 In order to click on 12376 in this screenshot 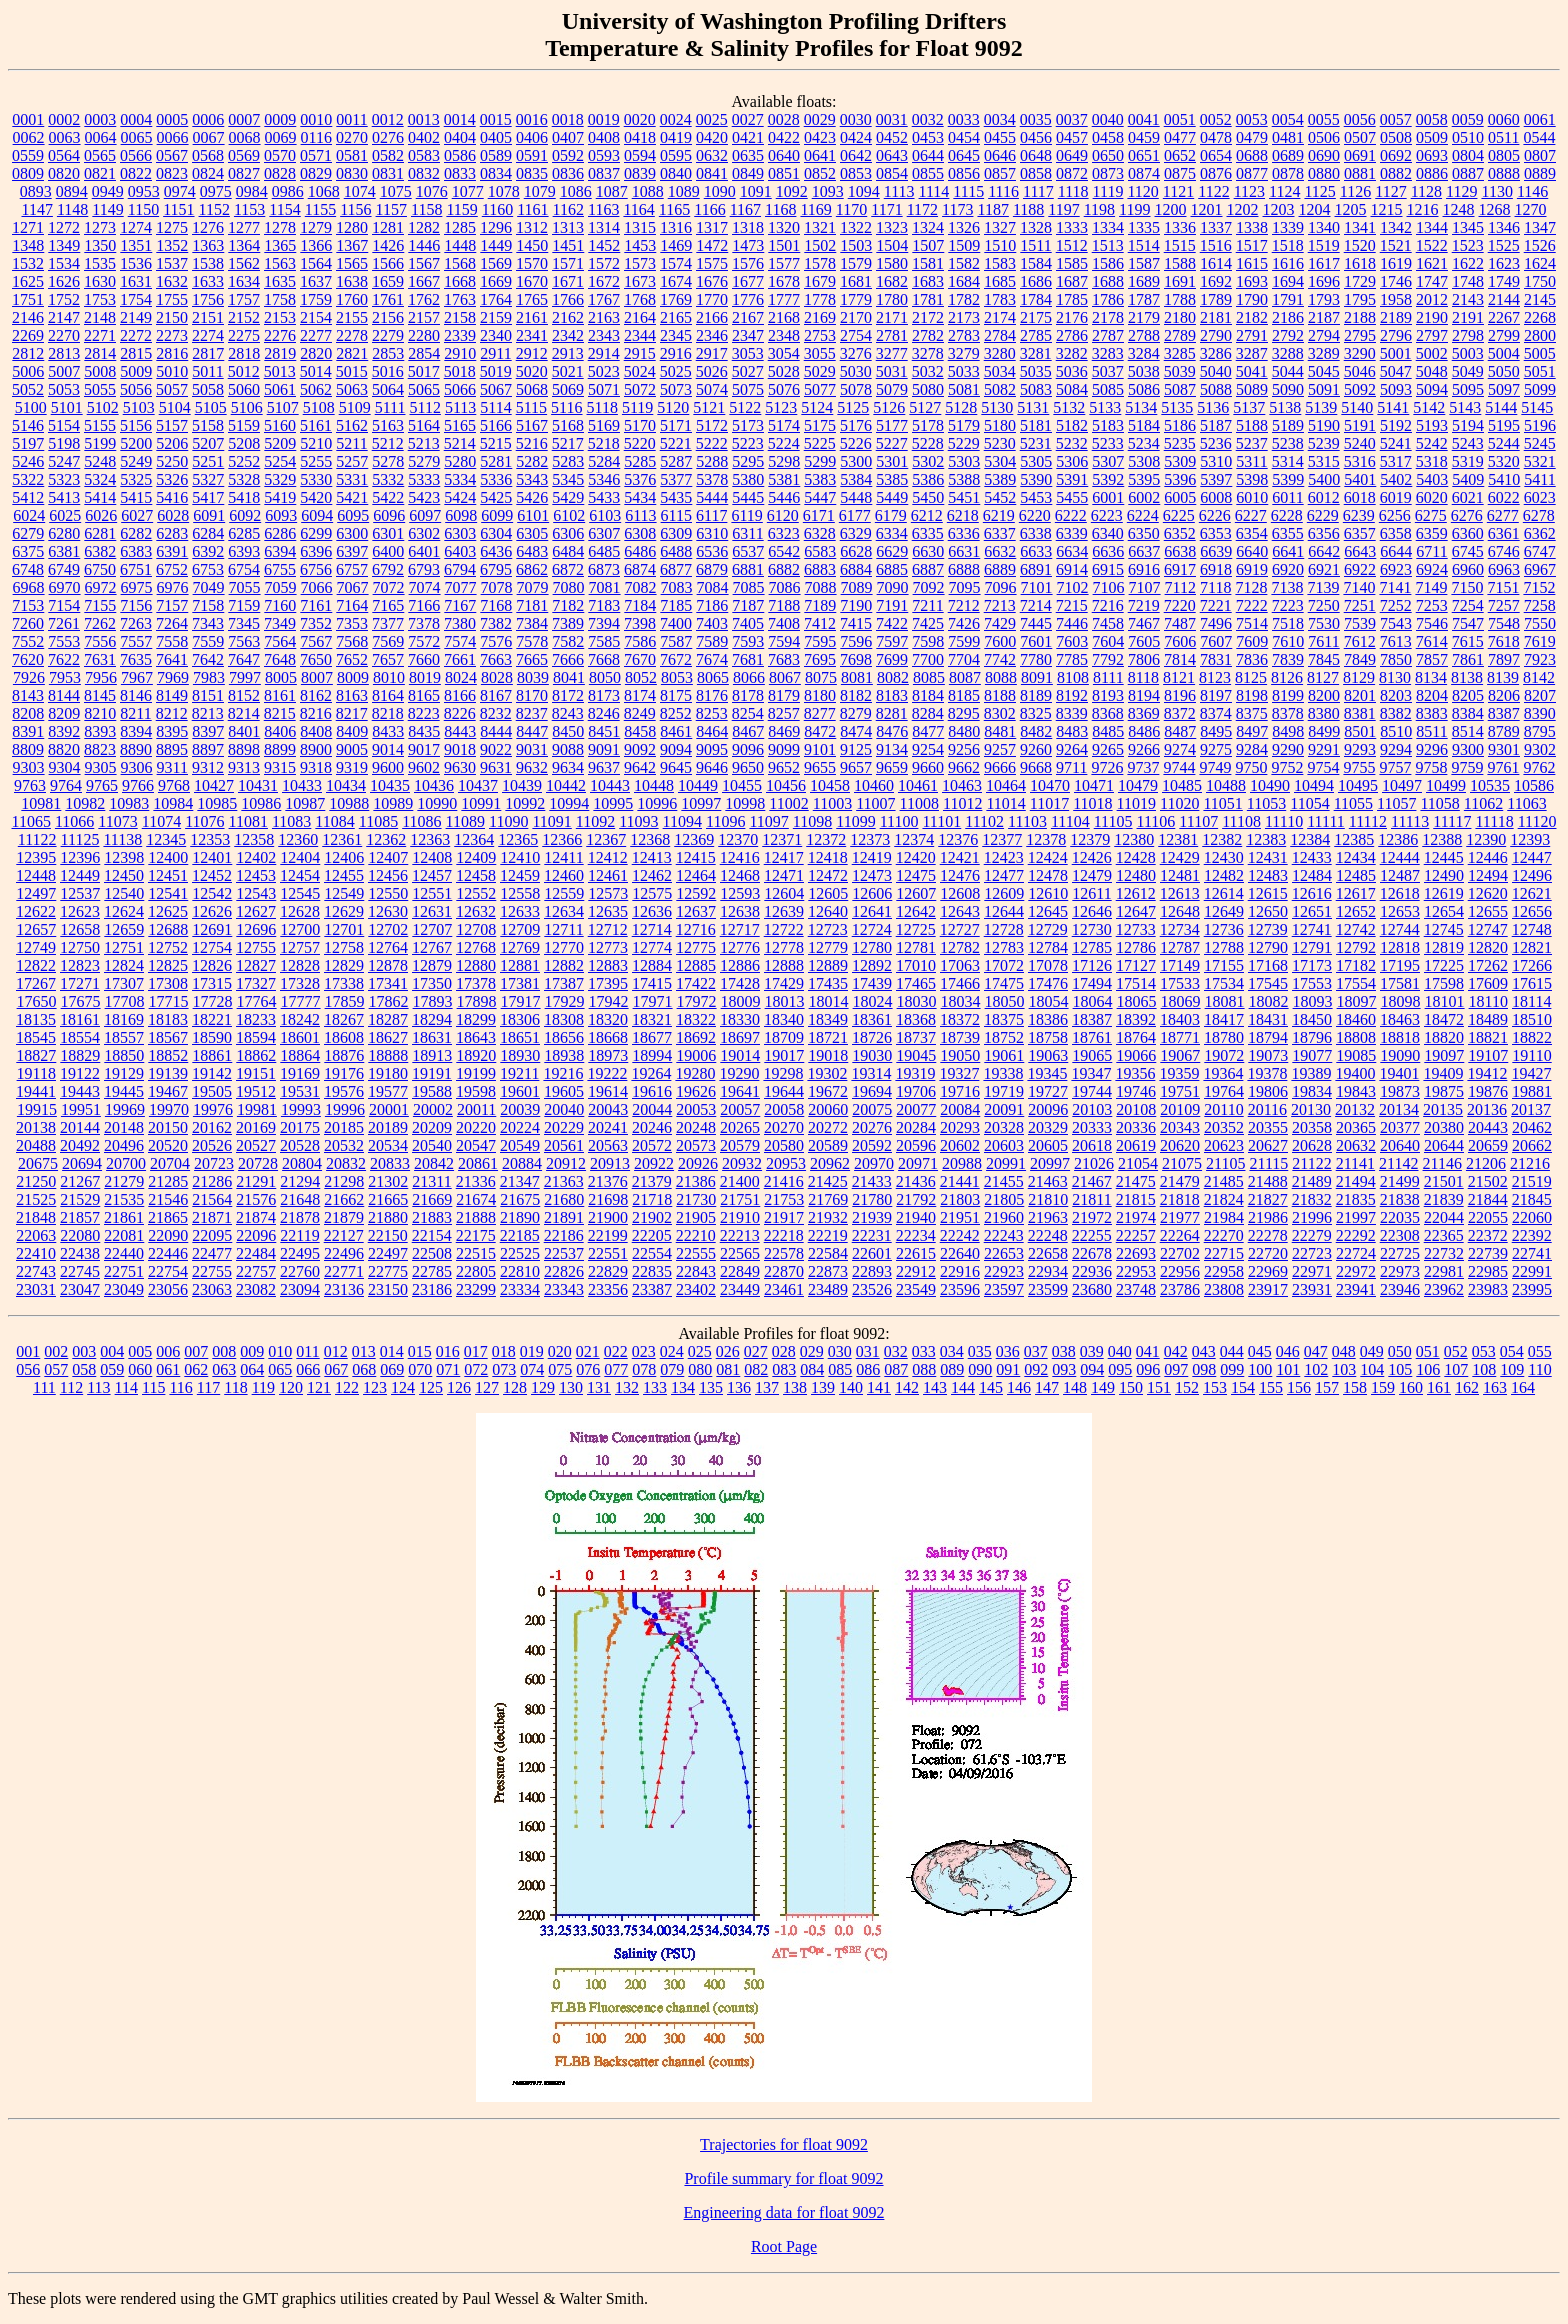, I will do `click(958, 839)`.